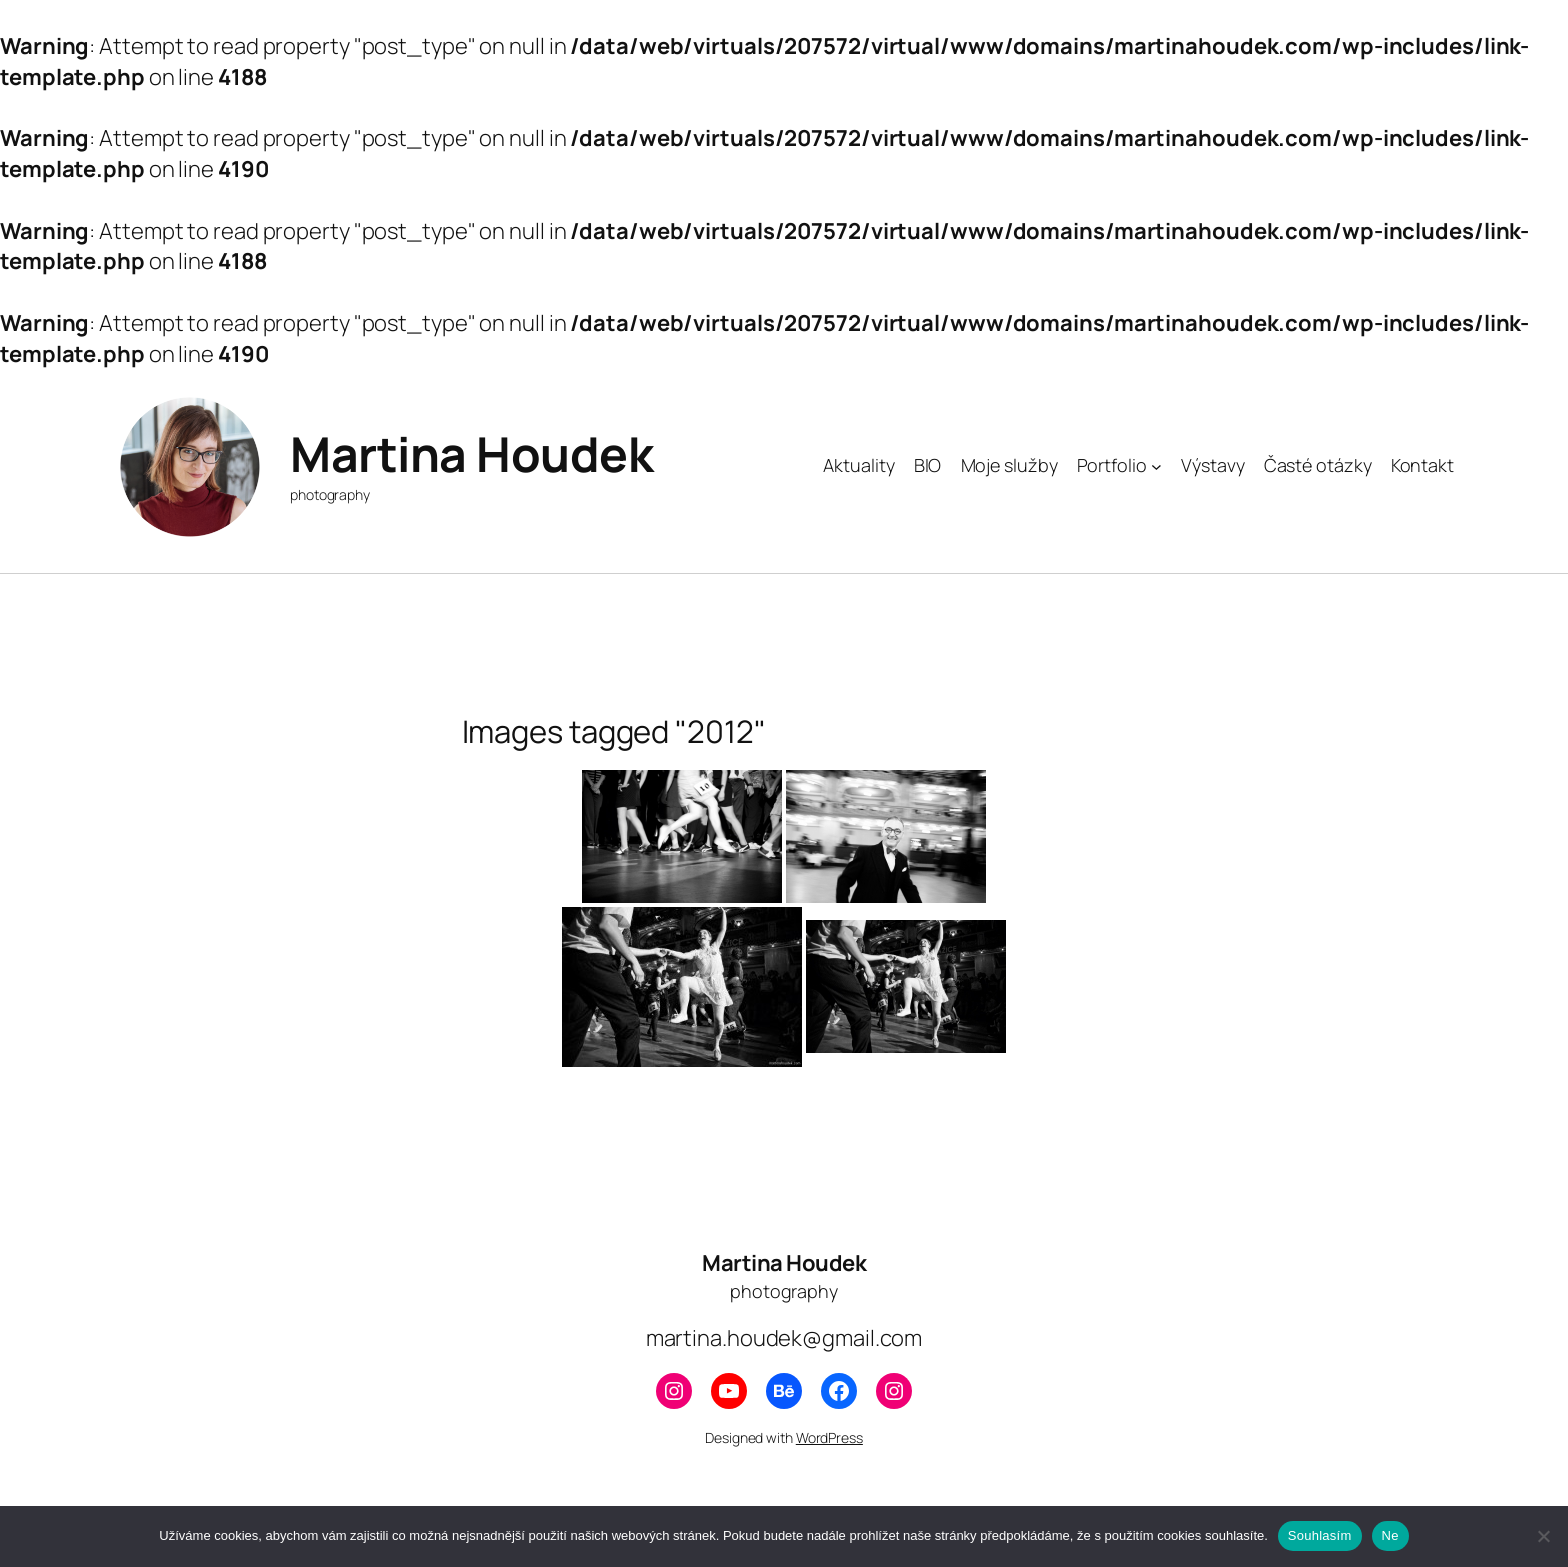 This screenshot has width=1568, height=1567. I want to click on [Portfolio podmenu], so click(1156, 465).